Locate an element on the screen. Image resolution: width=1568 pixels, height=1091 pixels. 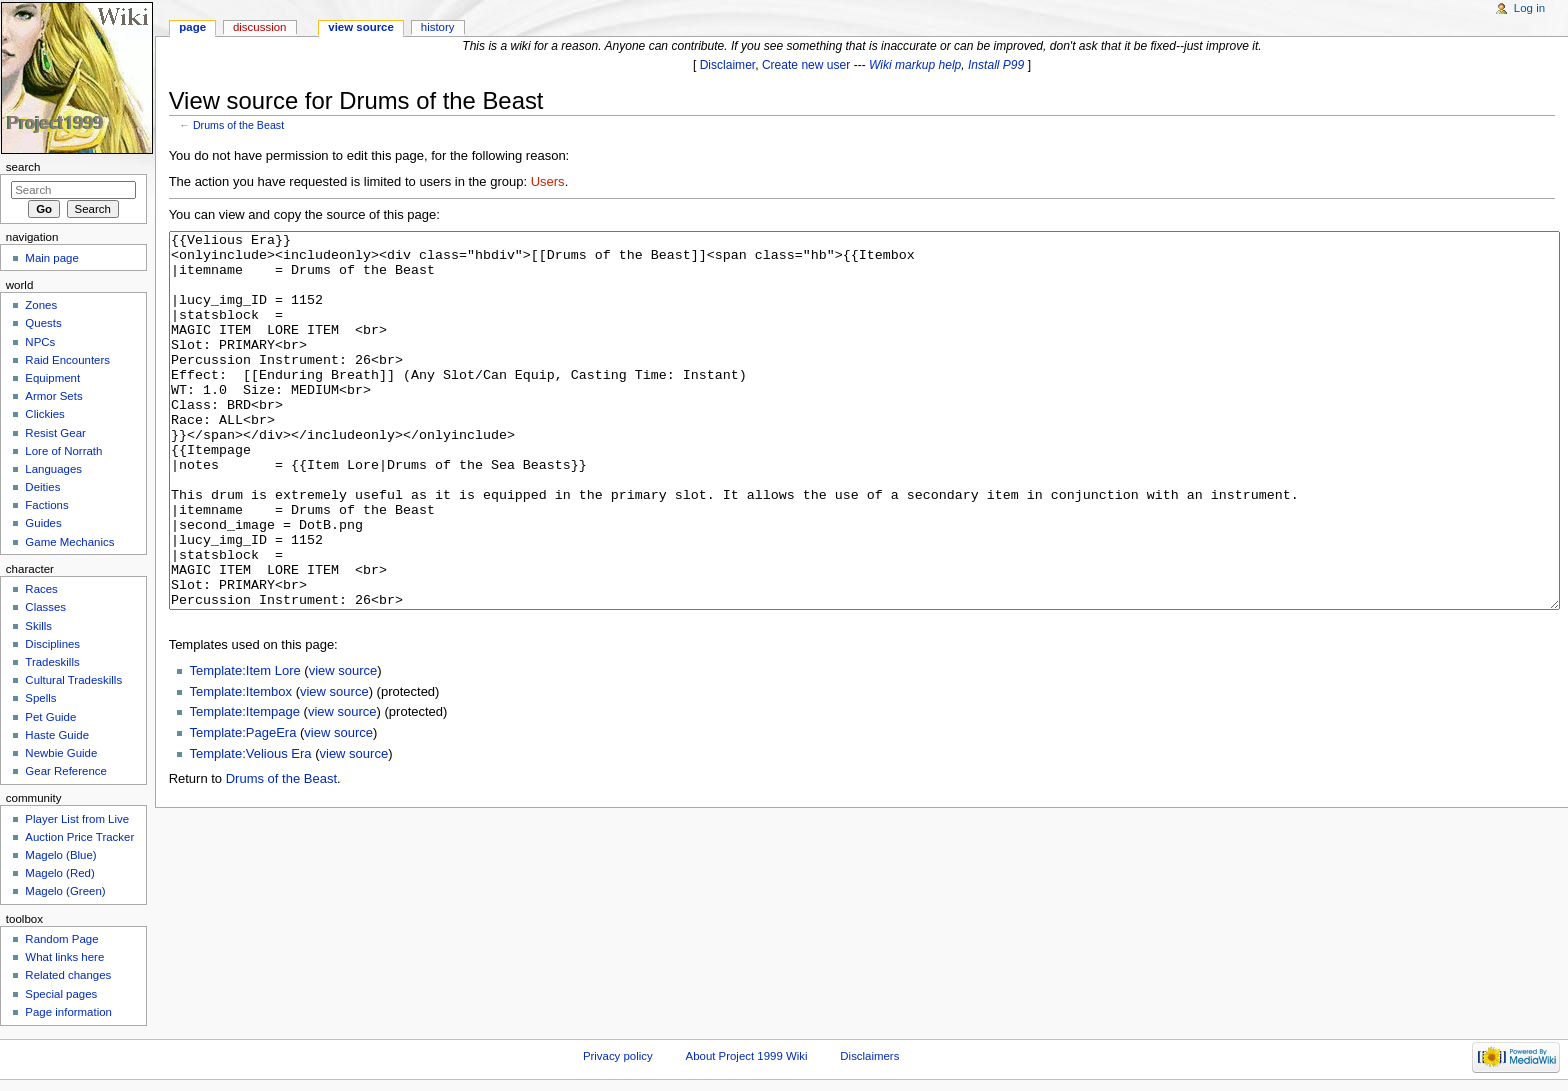
Cultural Tradeskills is located at coordinates (73, 680).